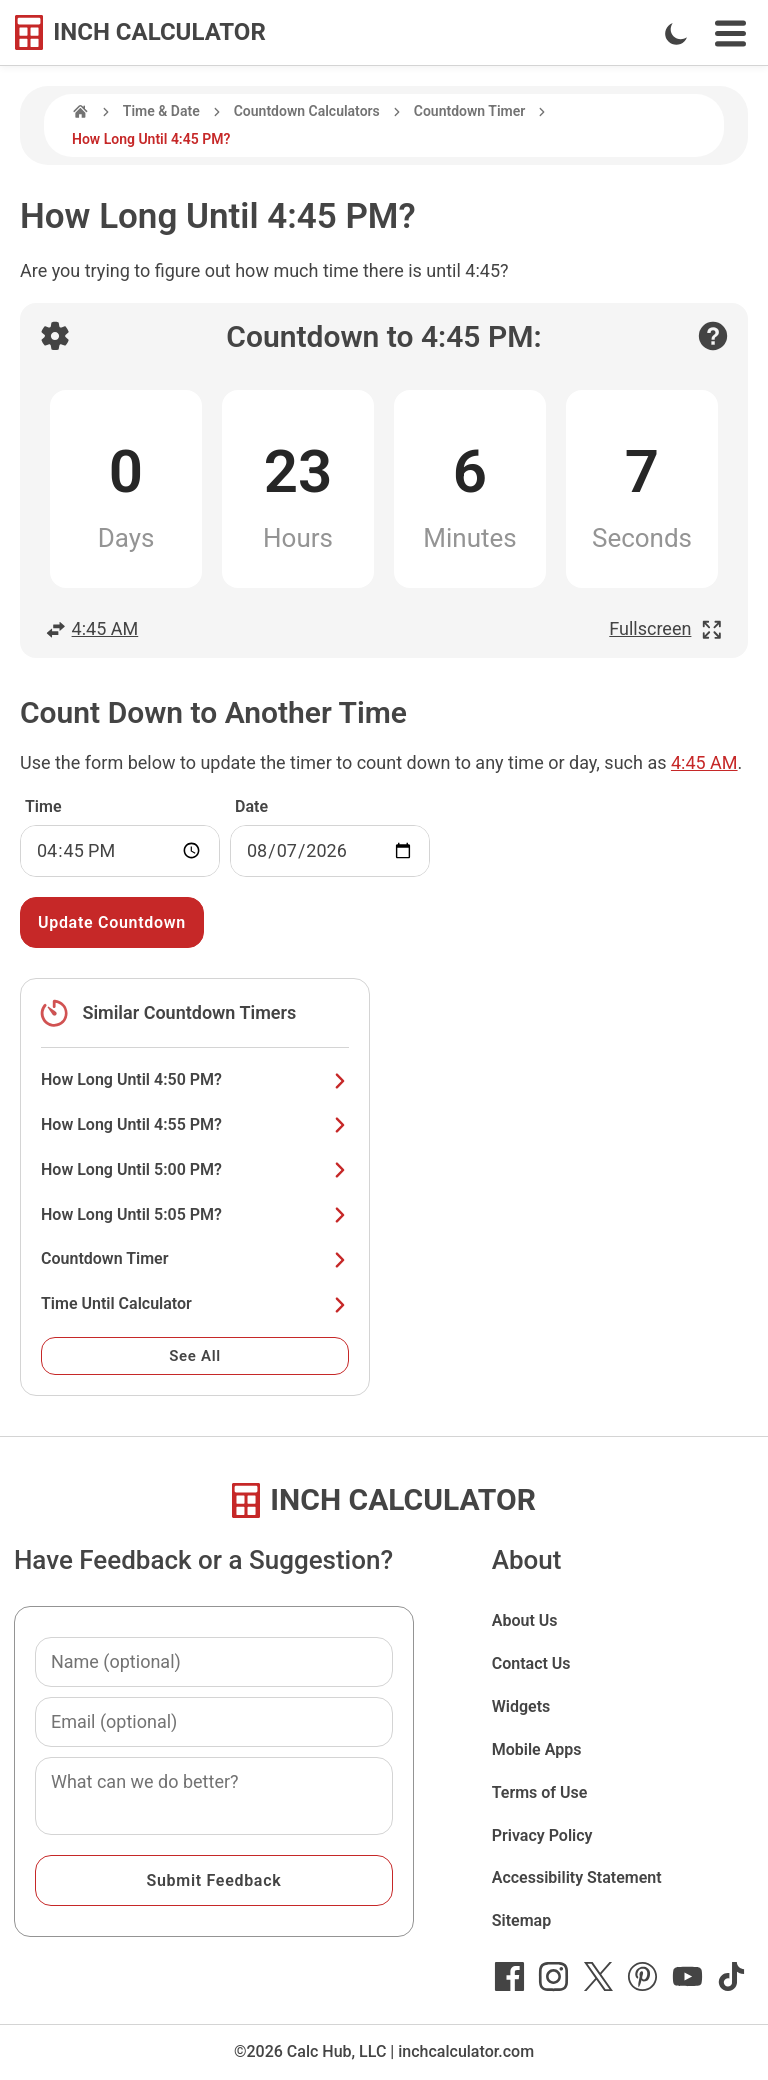 This screenshot has width=768, height=2080. I want to click on Fullscreen, so click(666, 628).